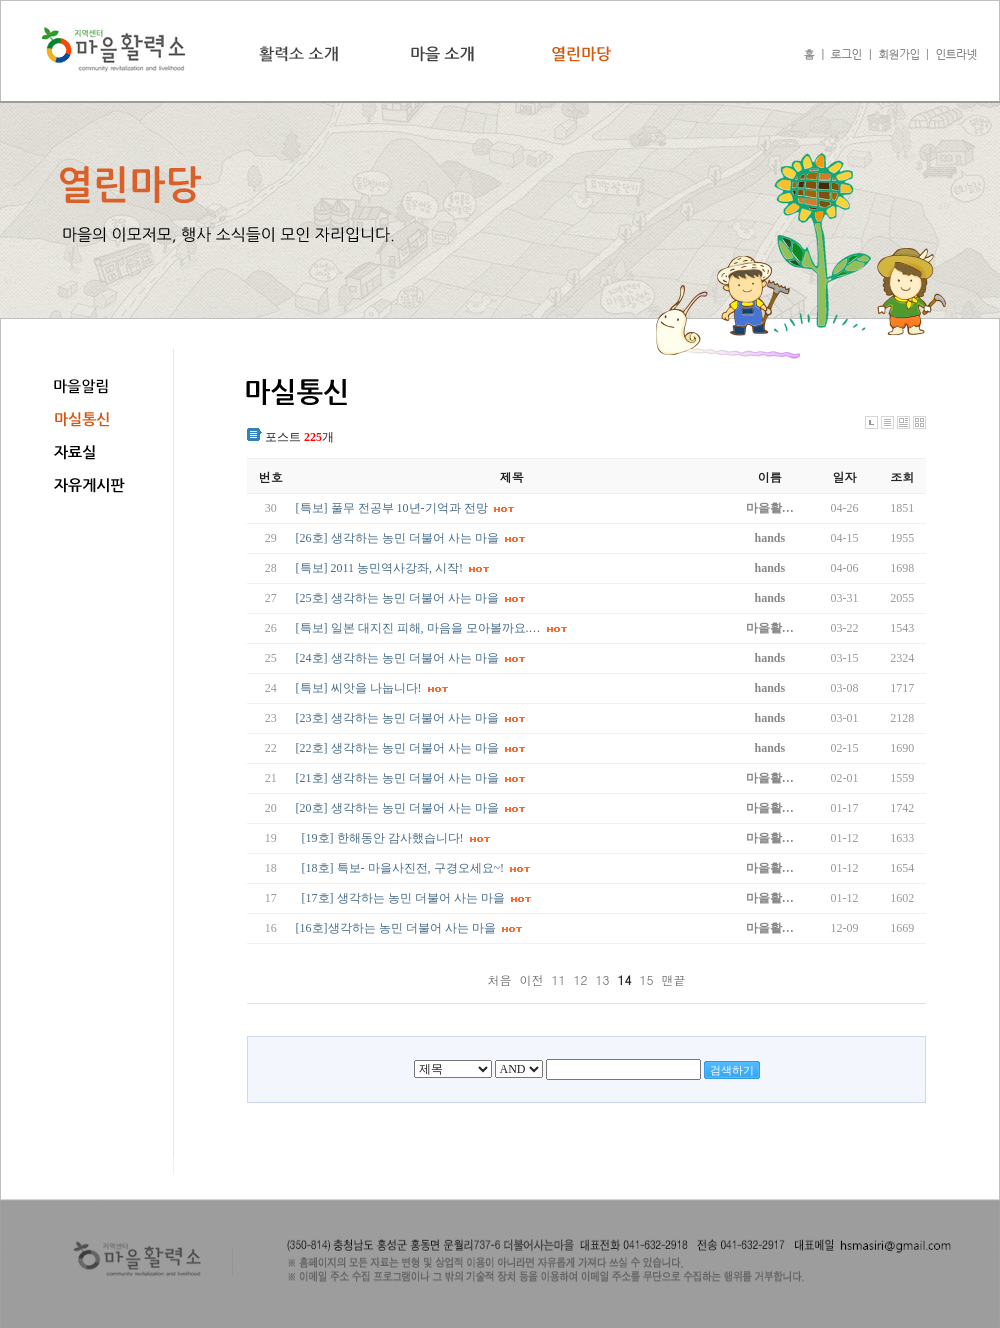 Image resolution: width=1000 pixels, height=1328 pixels. What do you see at coordinates (845, 476) in the screenshot?
I see `일자` at bounding box center [845, 476].